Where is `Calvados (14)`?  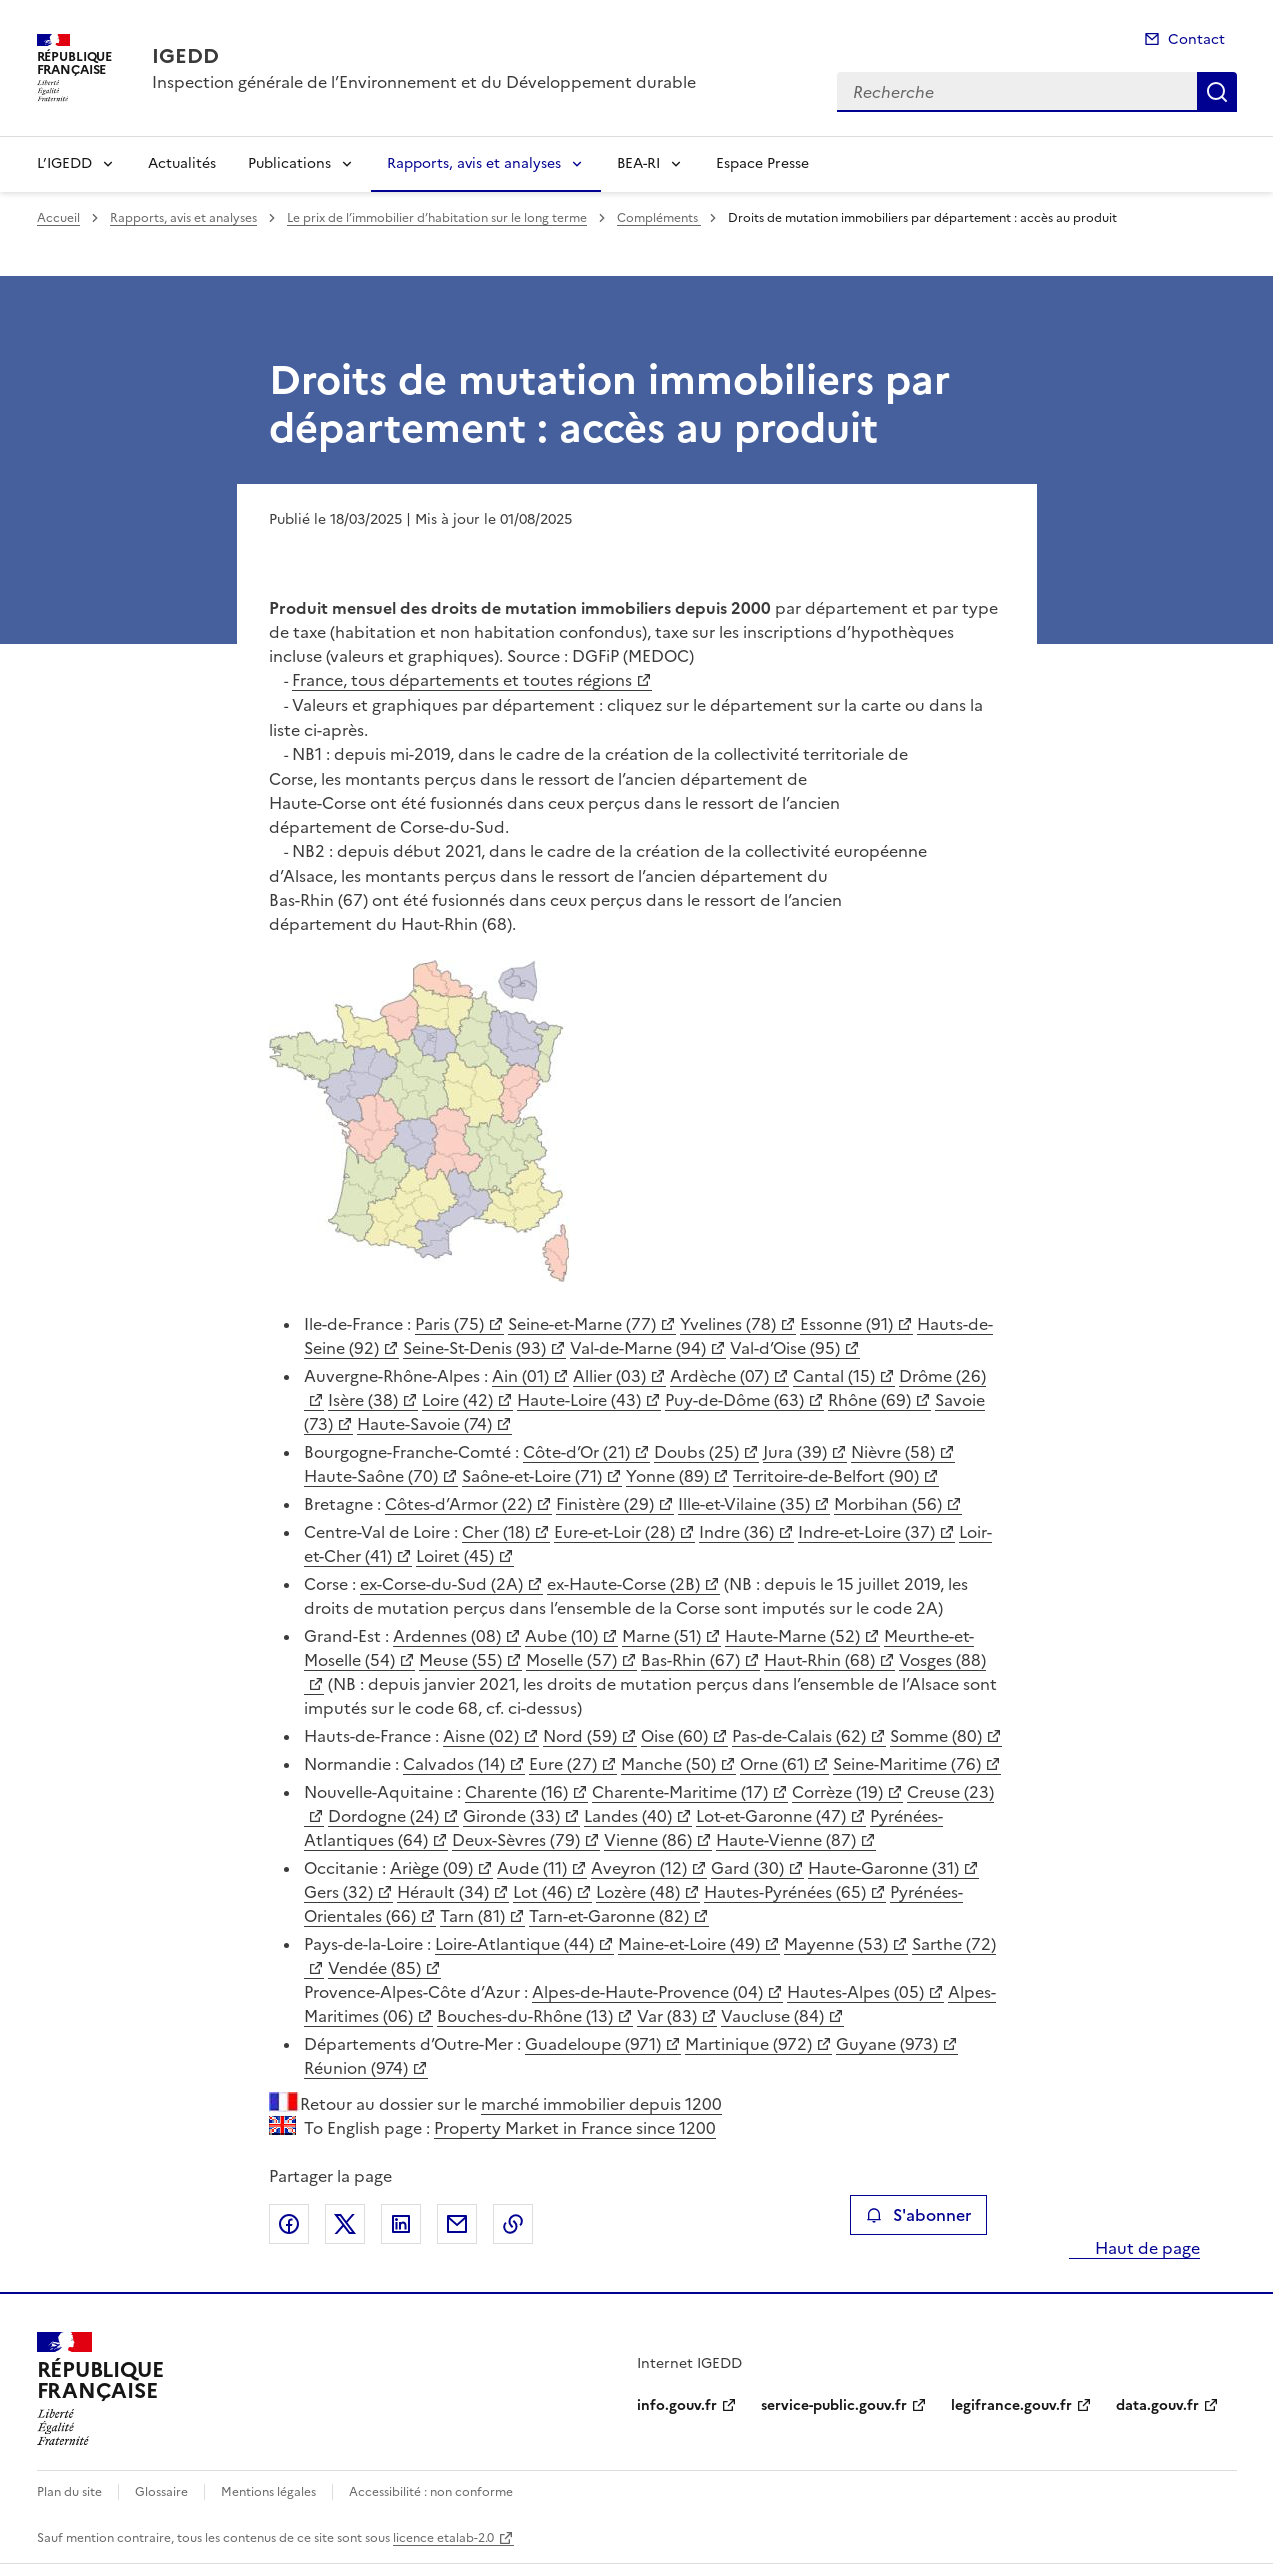 Calvados (14) is located at coordinates (454, 1764).